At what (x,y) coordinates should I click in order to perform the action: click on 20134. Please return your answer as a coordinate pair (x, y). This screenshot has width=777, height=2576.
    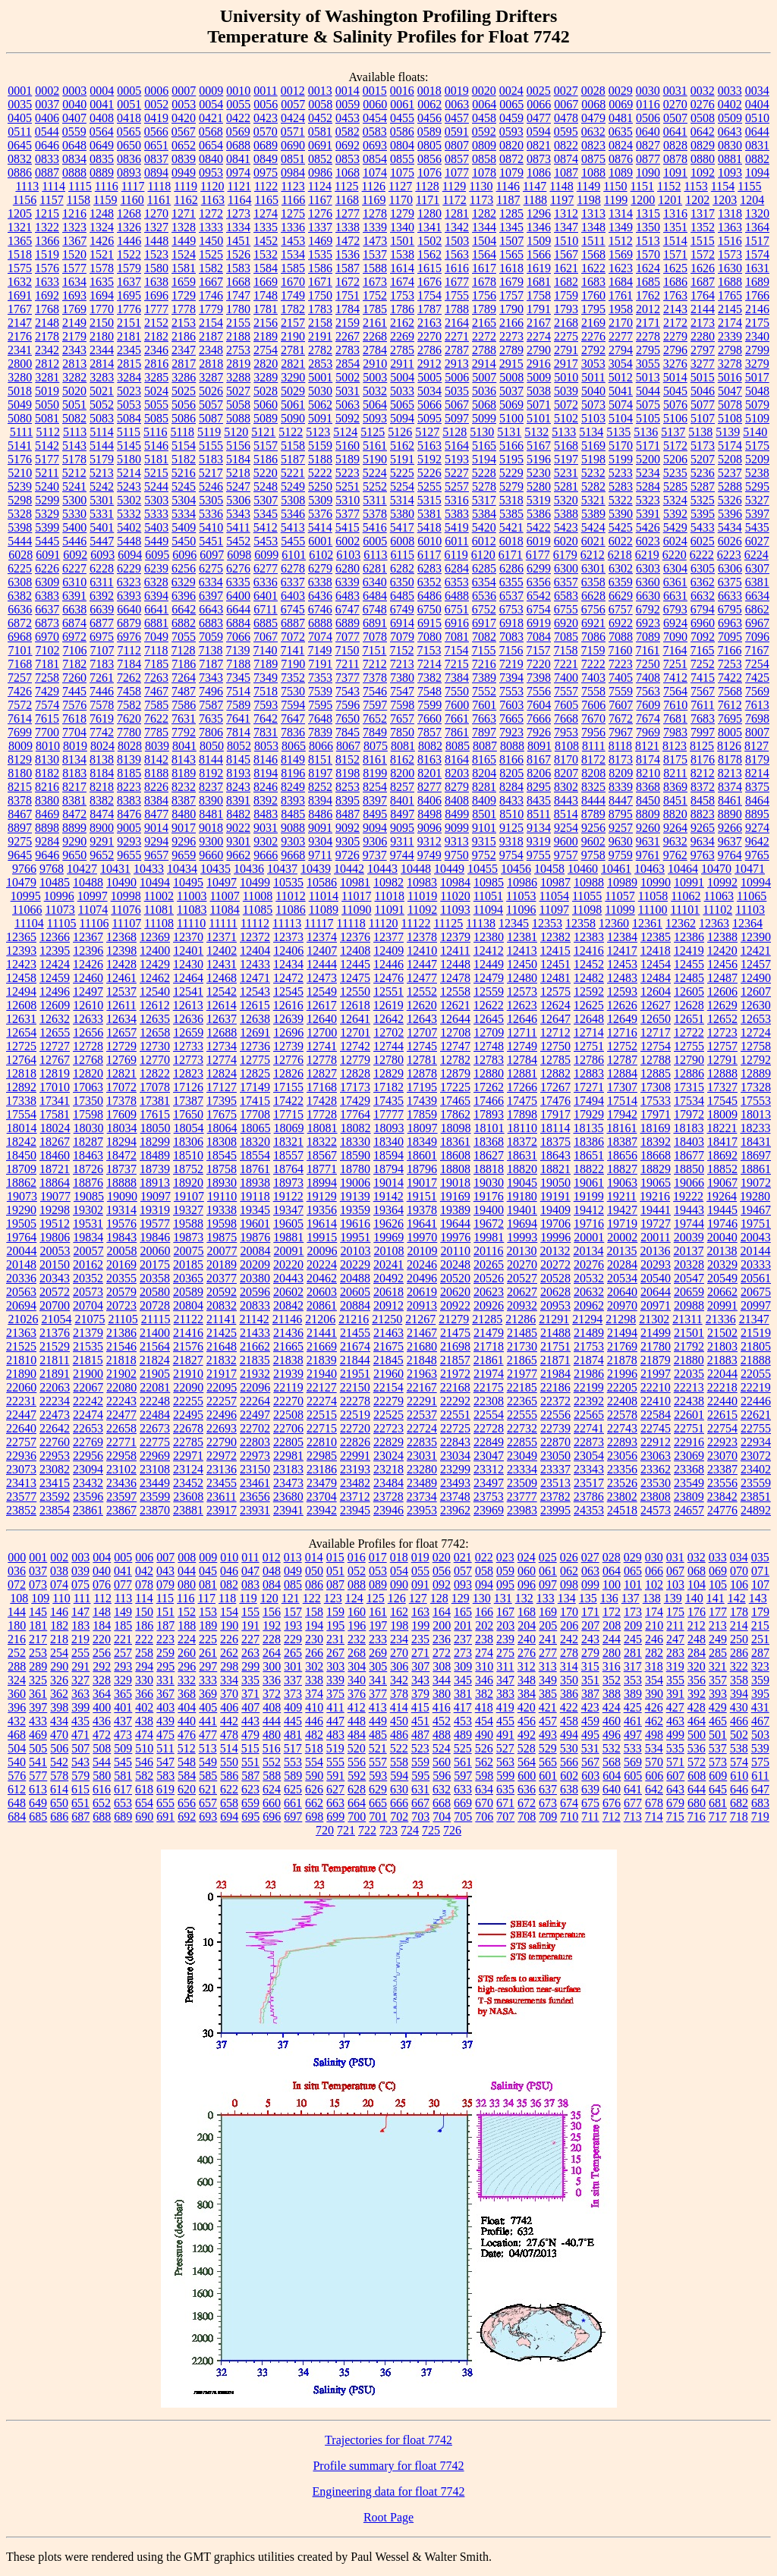
    Looking at the image, I should click on (588, 1250).